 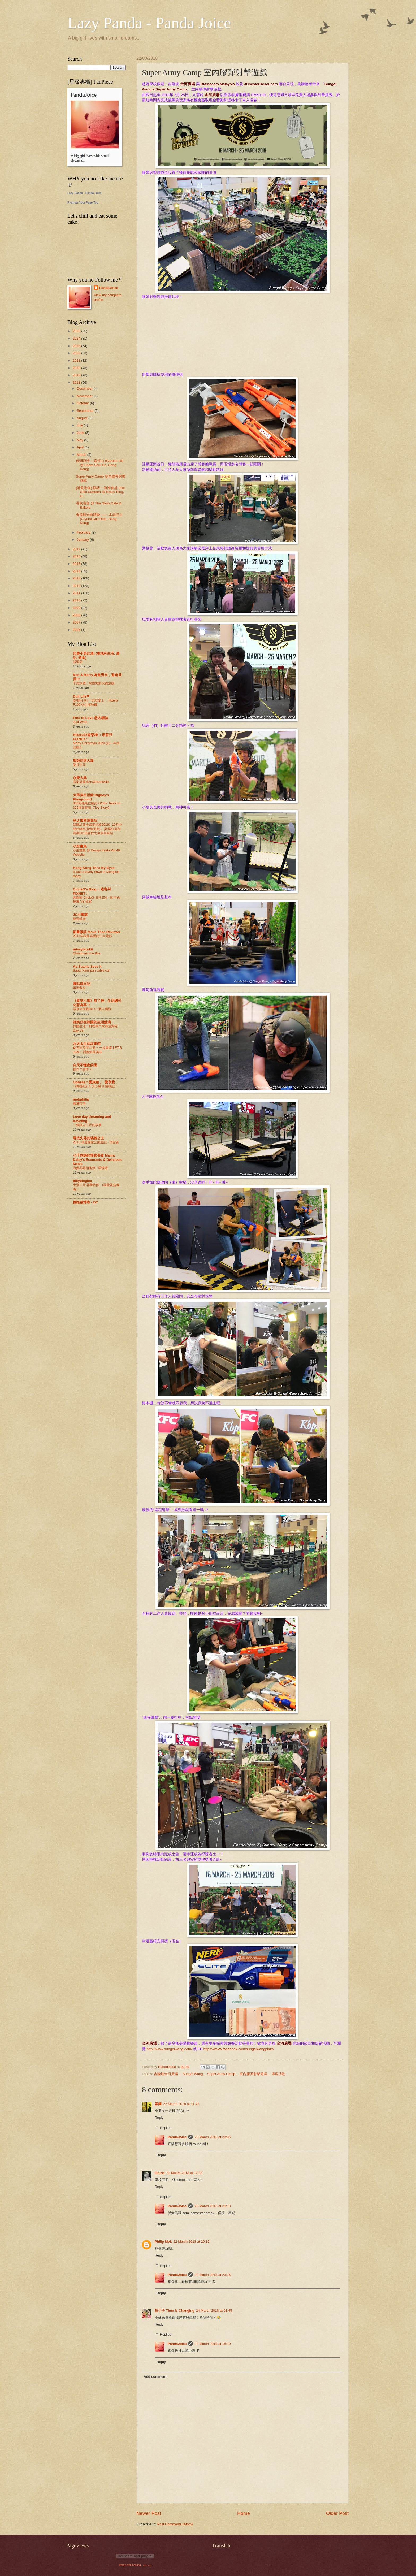 I want to click on 2008, so click(x=77, y=615).